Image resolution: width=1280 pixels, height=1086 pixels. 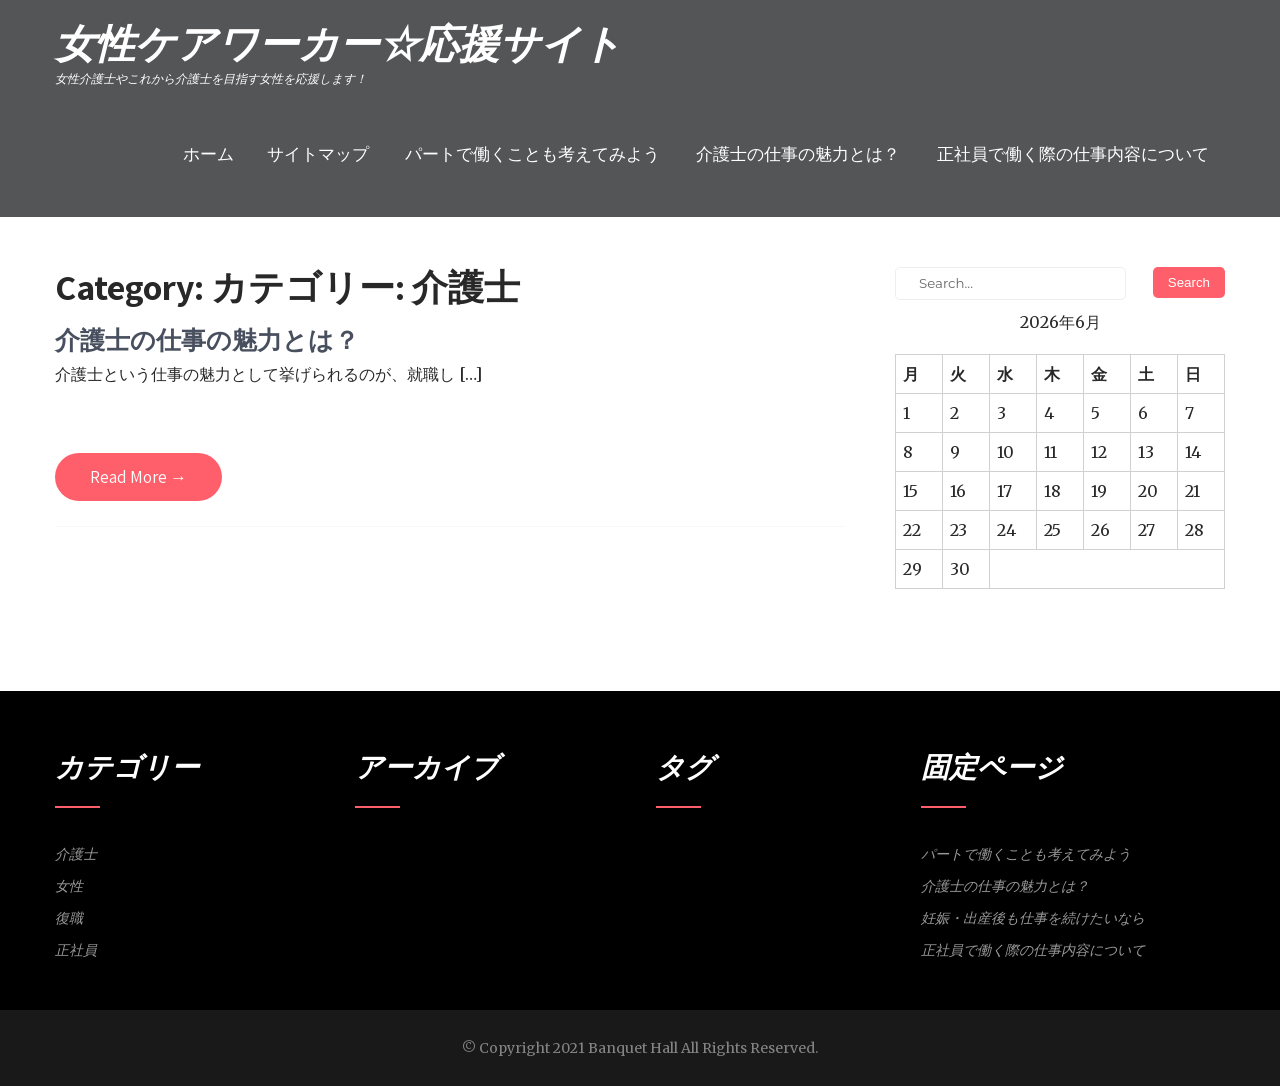 I want to click on 正社員 [正社員 (1個の項目)], so click(x=819, y=851).